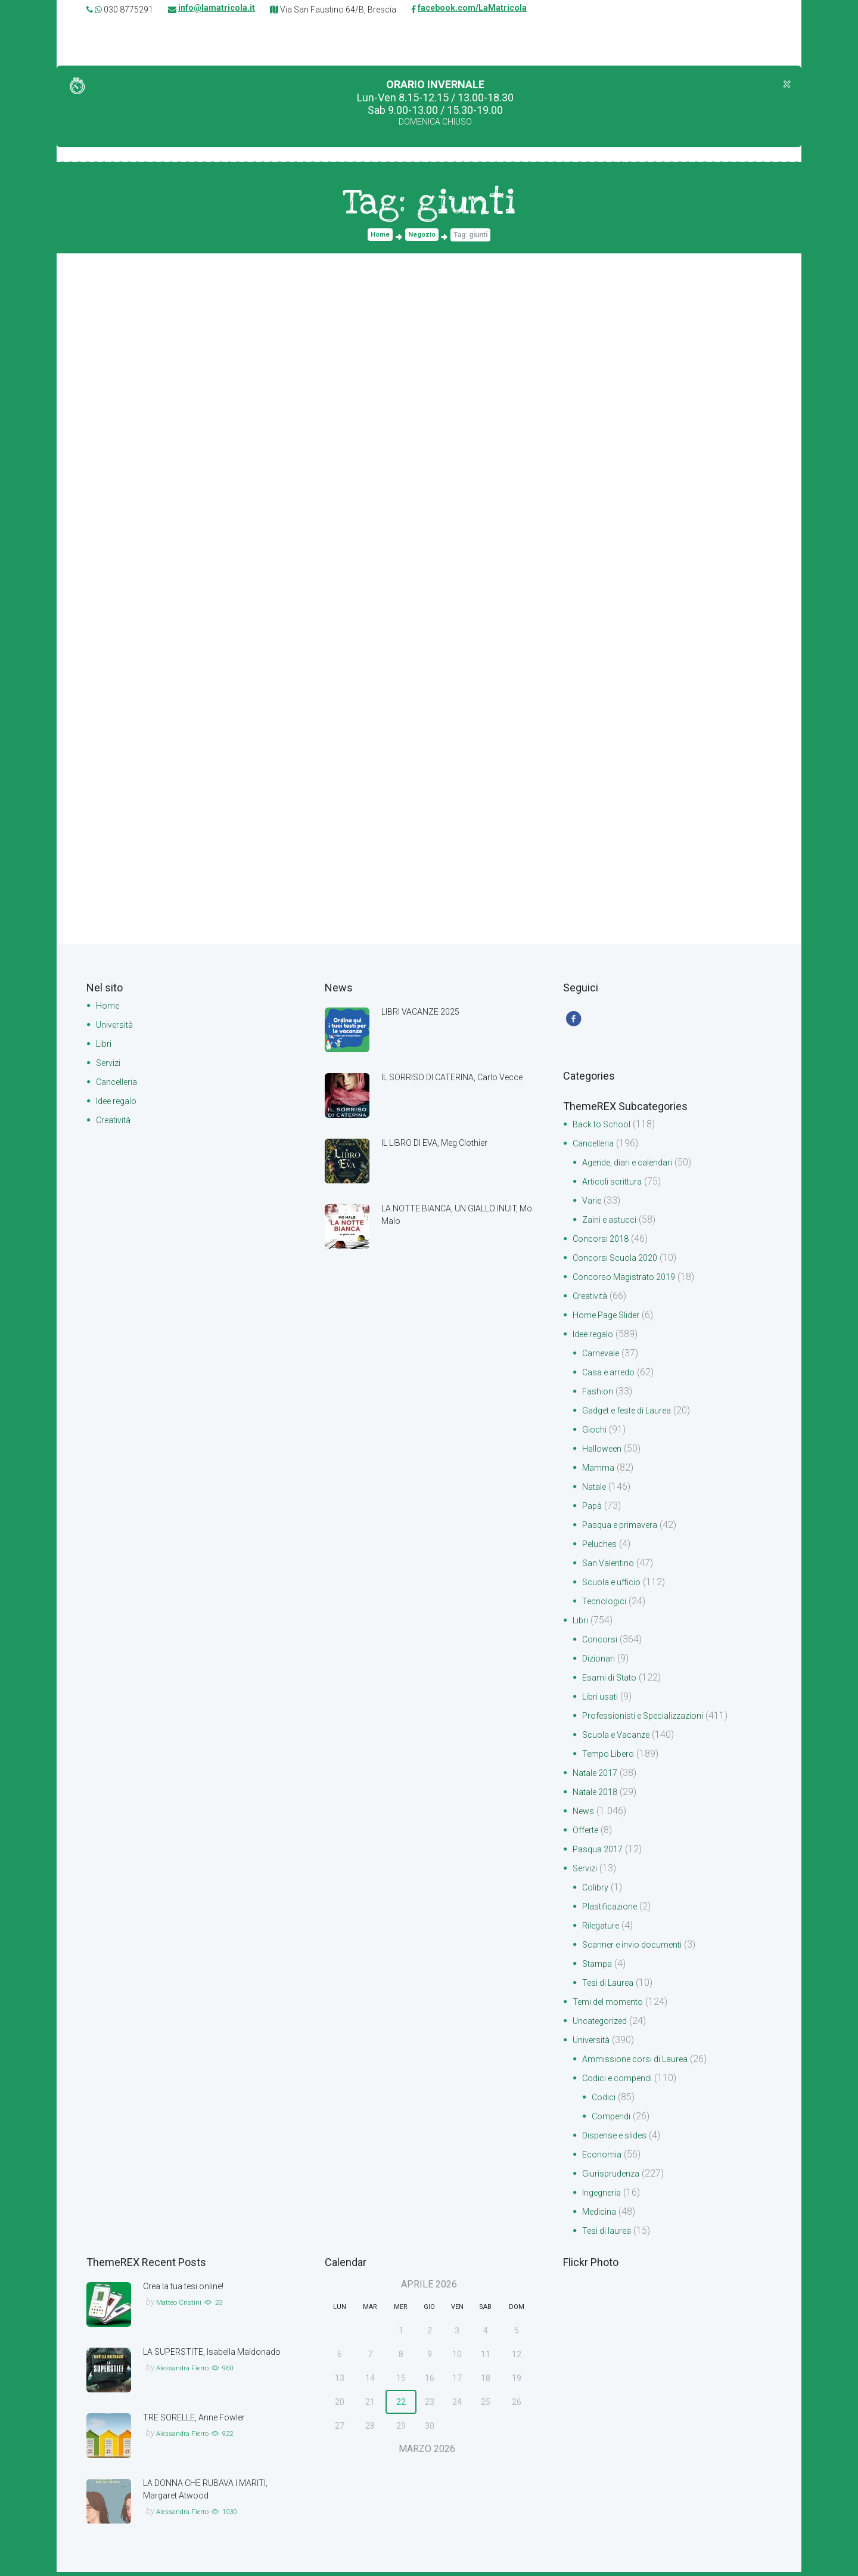 Image resolution: width=858 pixels, height=2576 pixels. I want to click on Compendi, so click(613, 2120).